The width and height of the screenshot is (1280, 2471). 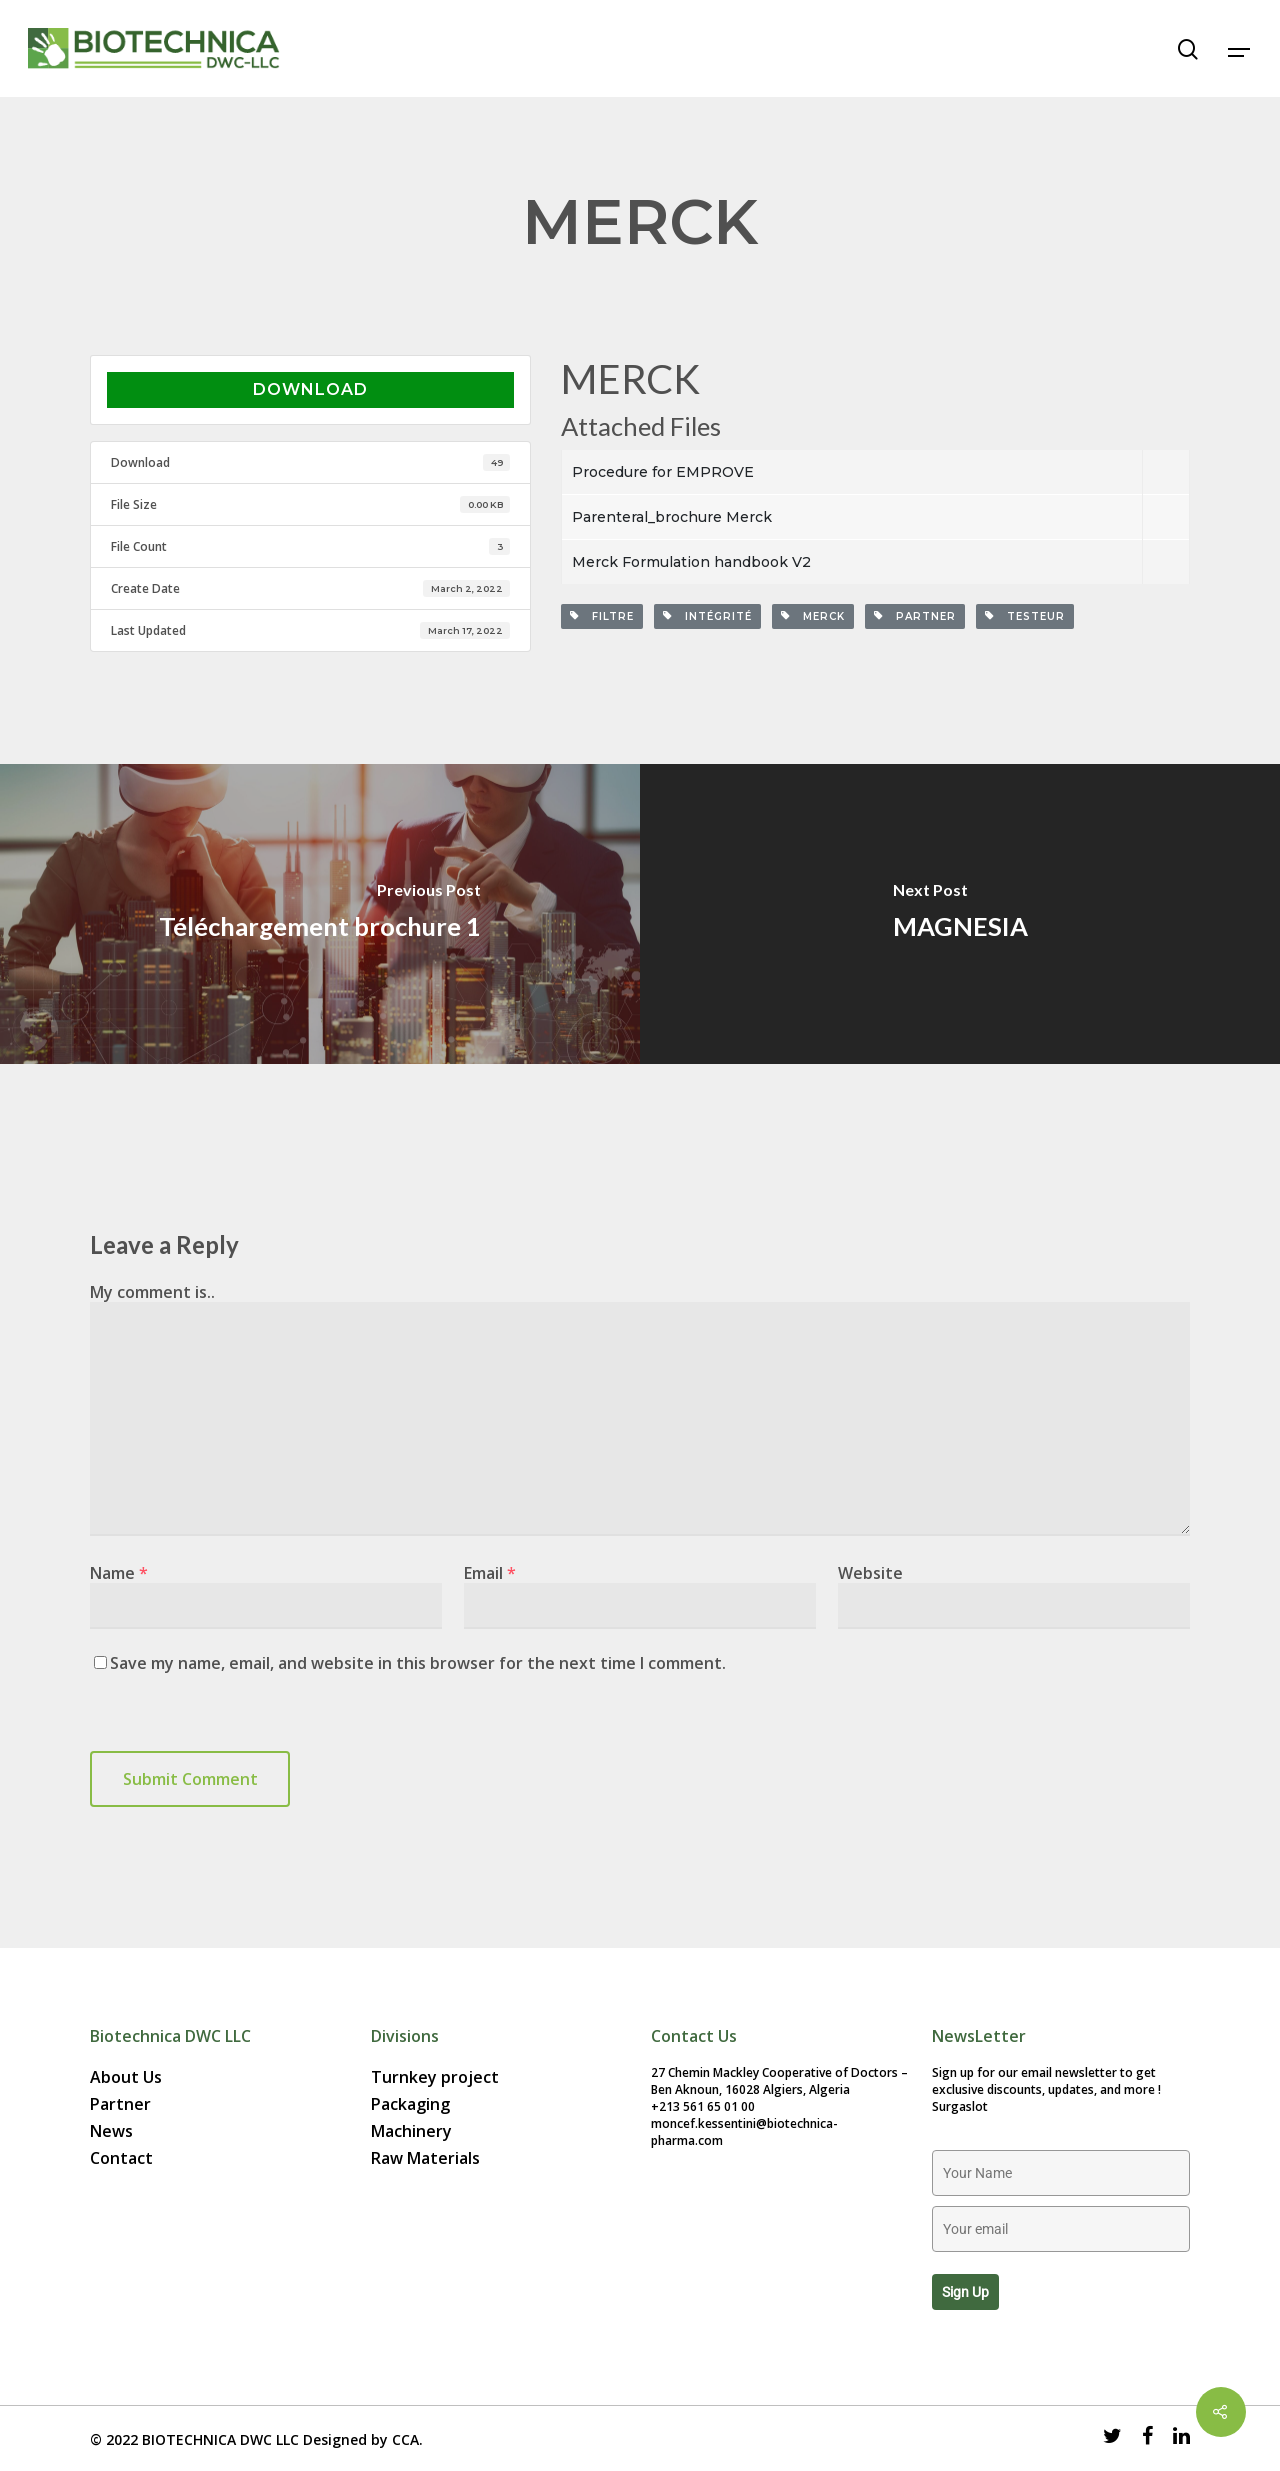 I want to click on Partner, so click(x=120, y=2104).